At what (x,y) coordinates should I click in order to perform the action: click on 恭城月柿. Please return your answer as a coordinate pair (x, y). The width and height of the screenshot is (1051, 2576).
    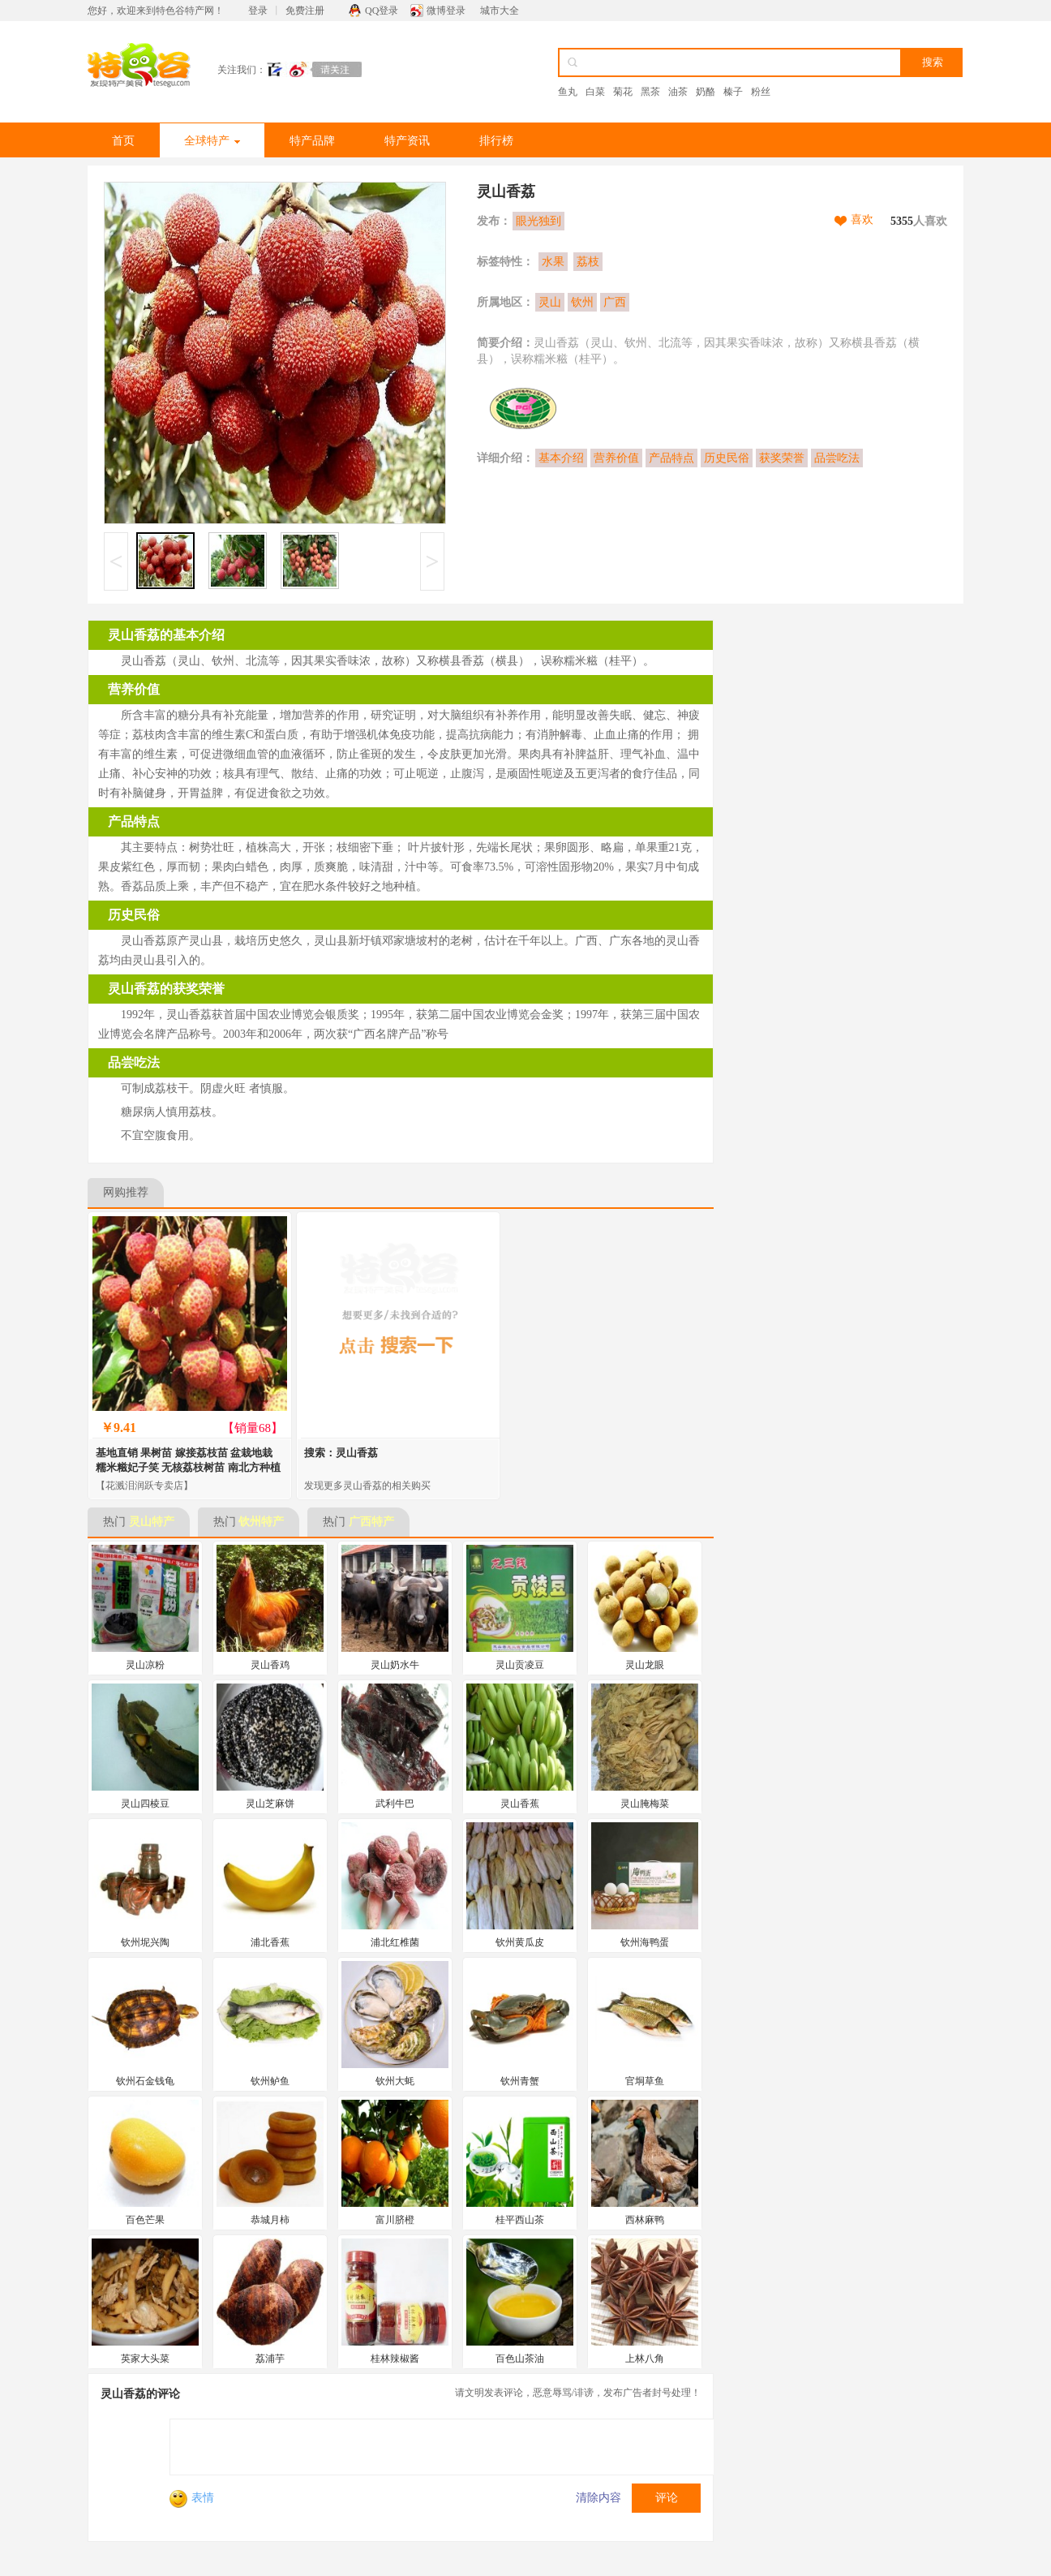
    Looking at the image, I should click on (270, 2220).